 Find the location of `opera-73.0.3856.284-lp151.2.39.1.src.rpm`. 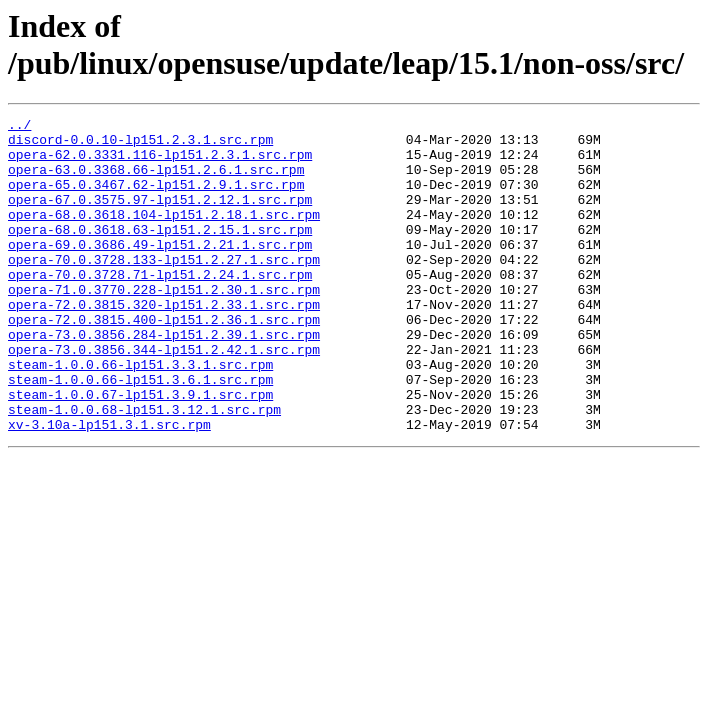

opera-73.0.3856.284-lp151.2.39.1.src.rpm is located at coordinates (164, 379).